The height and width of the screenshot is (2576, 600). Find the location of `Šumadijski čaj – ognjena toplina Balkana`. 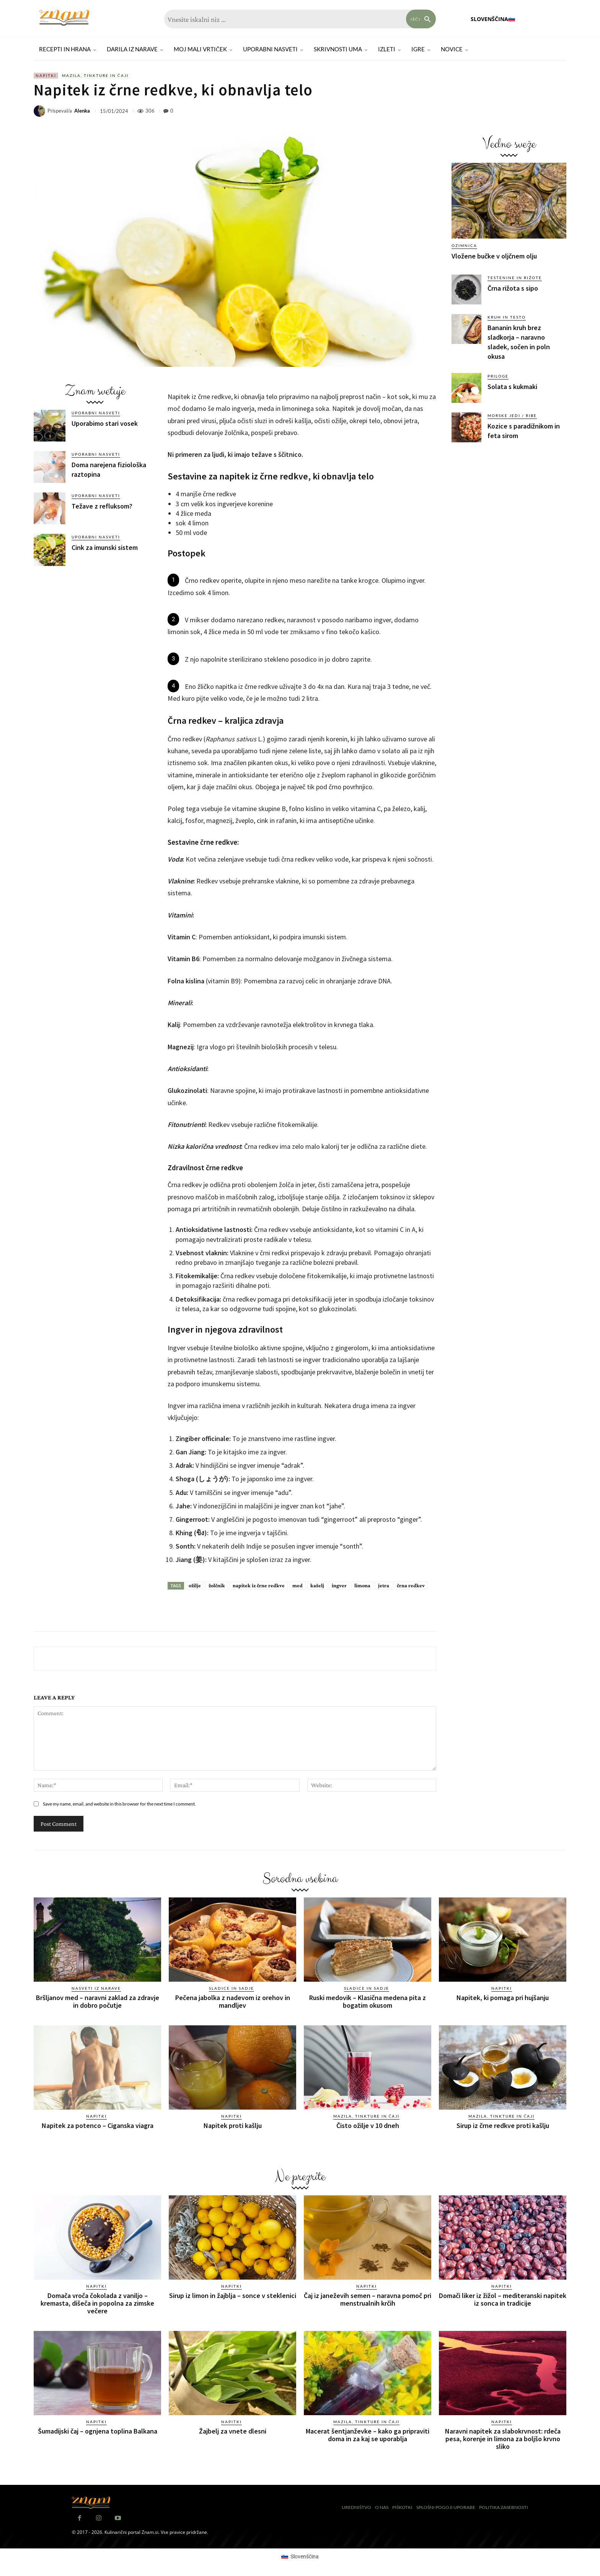

Šumadijski čaj – ognjena toplina Balkana is located at coordinates (97, 2431).